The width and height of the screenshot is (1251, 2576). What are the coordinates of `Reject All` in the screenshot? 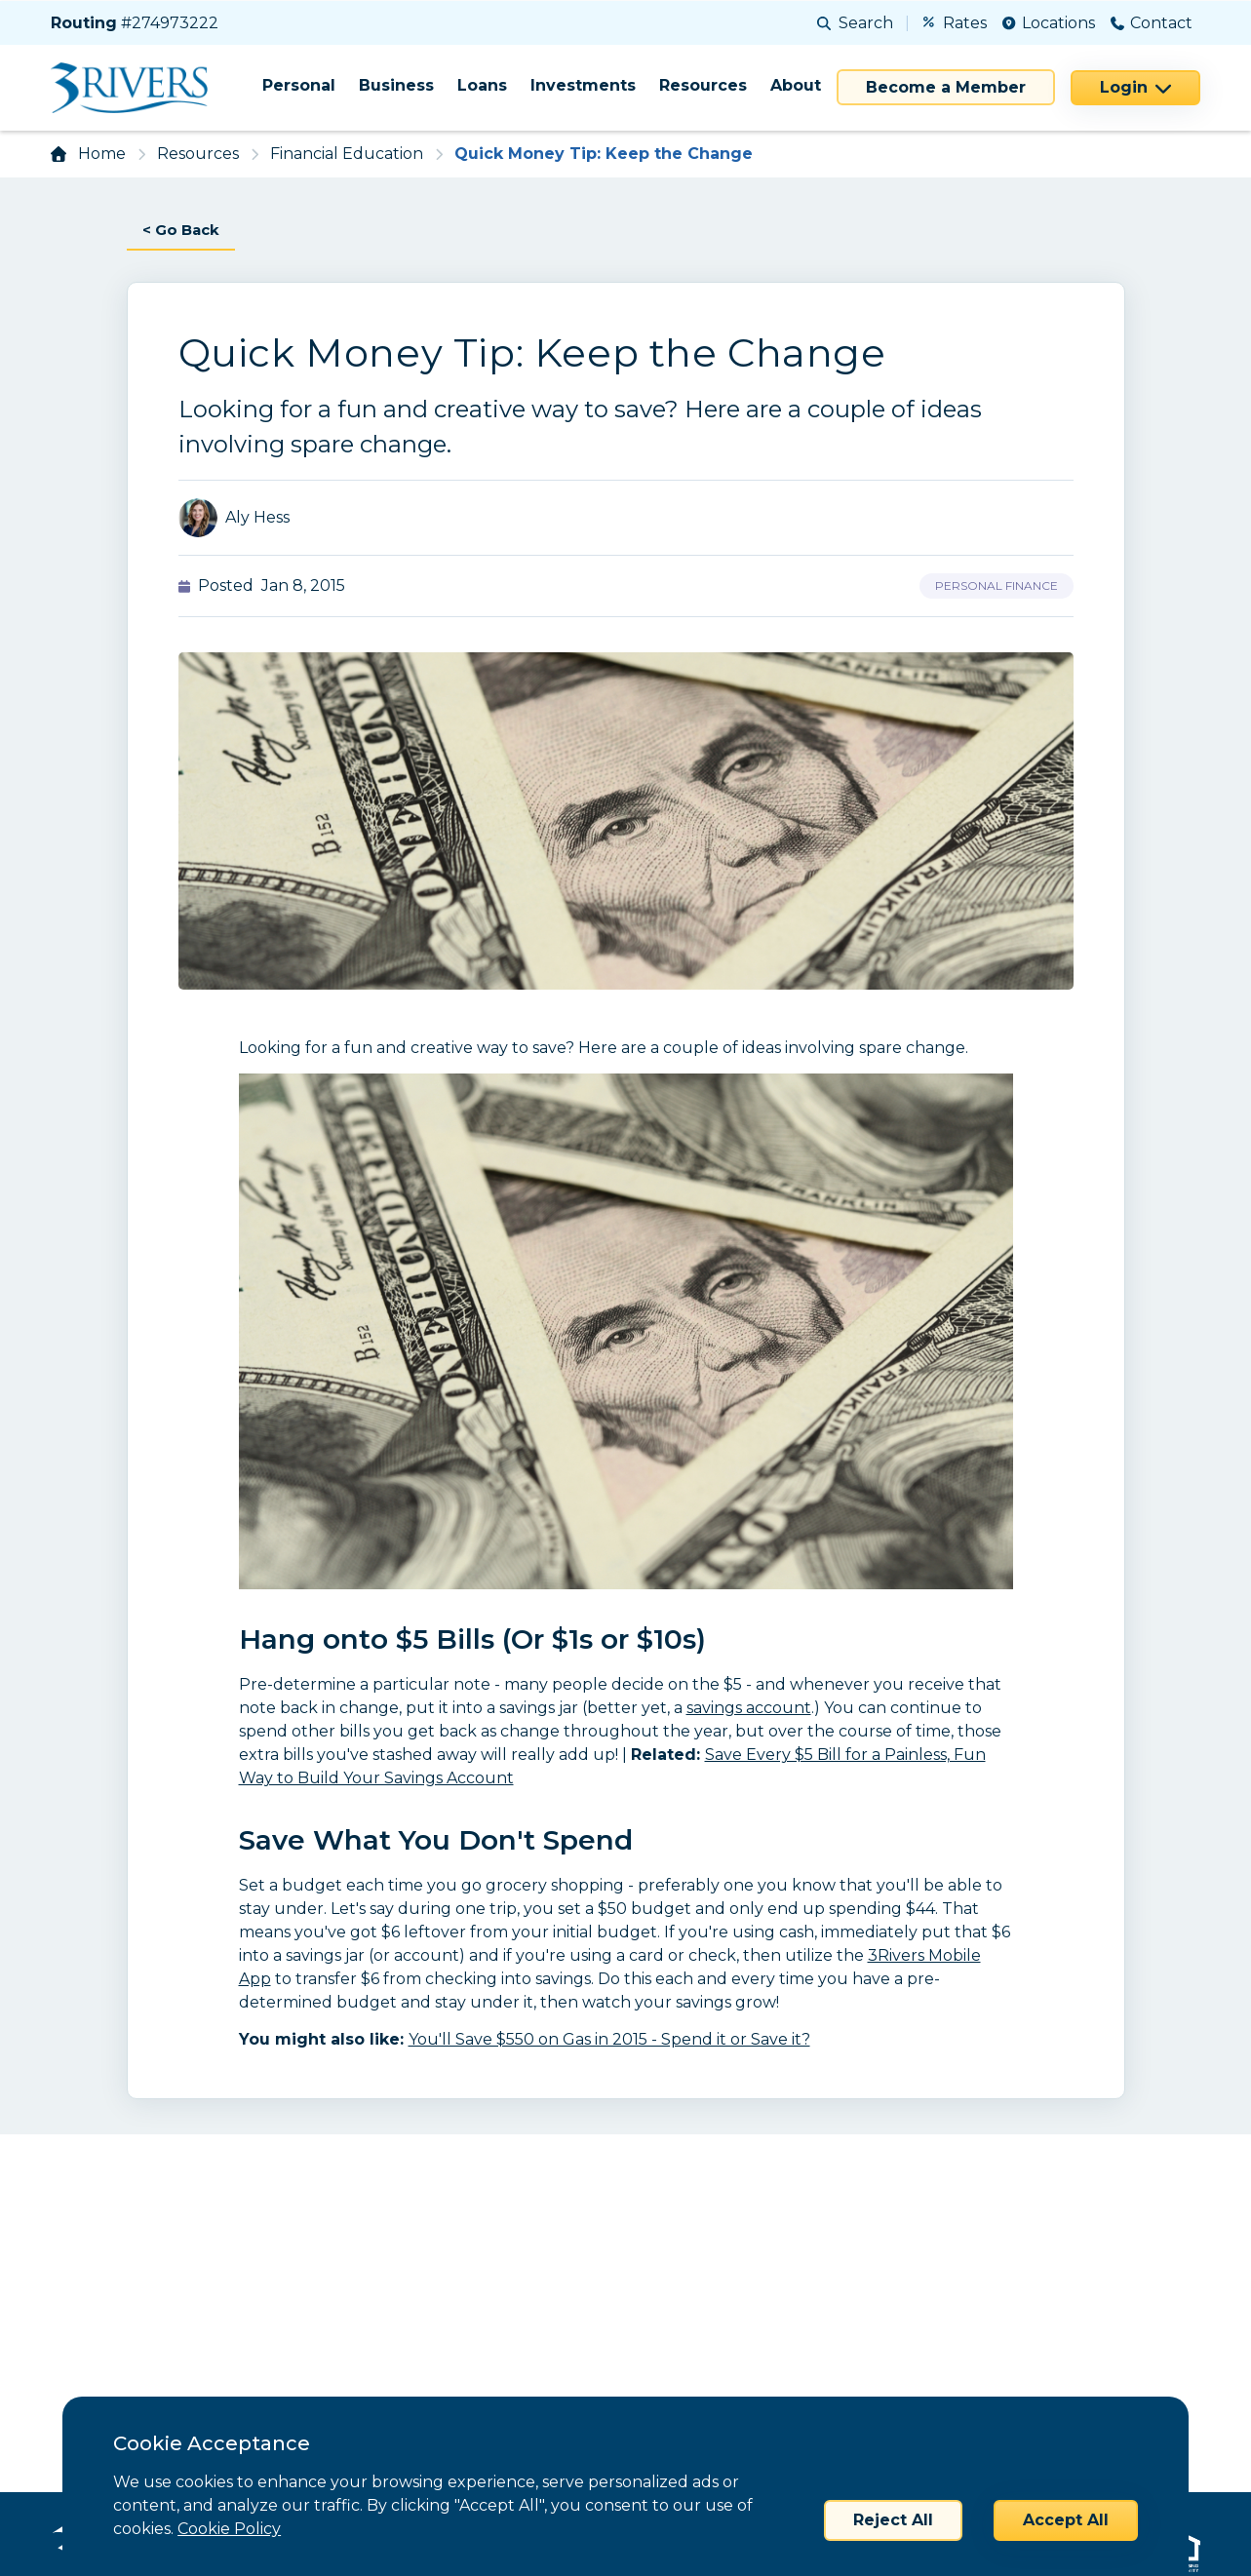 It's located at (893, 2520).